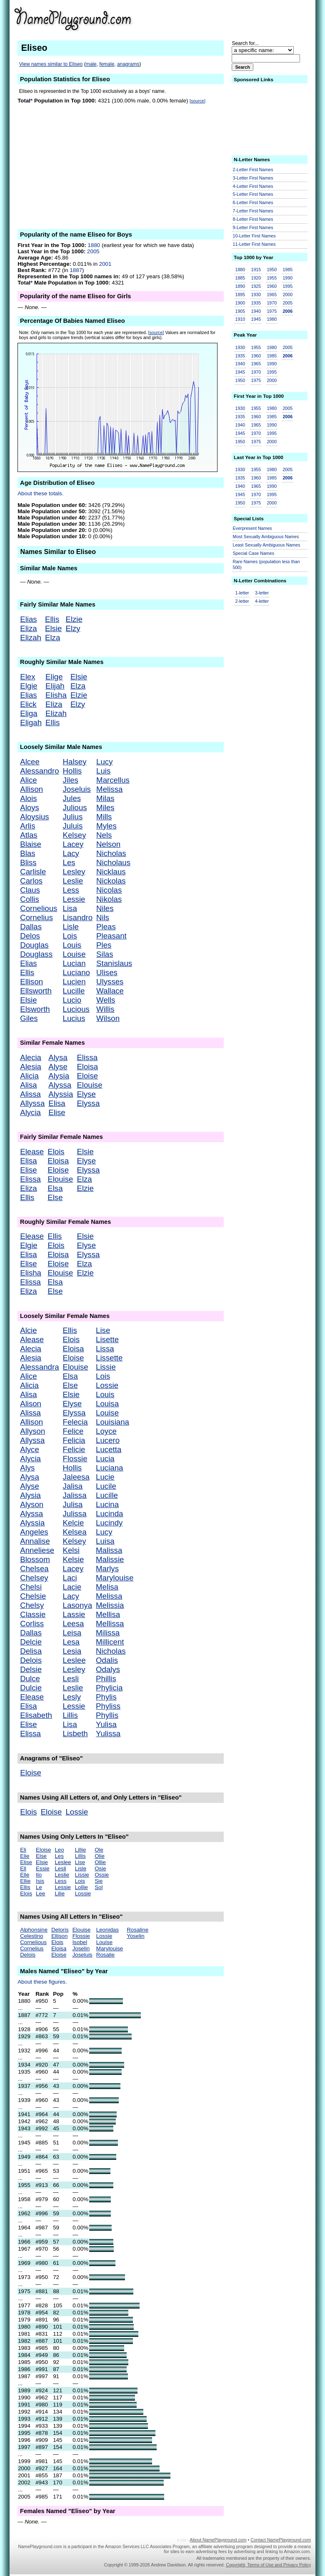  What do you see at coordinates (109, 981) in the screenshot?
I see `Ulysses` at bounding box center [109, 981].